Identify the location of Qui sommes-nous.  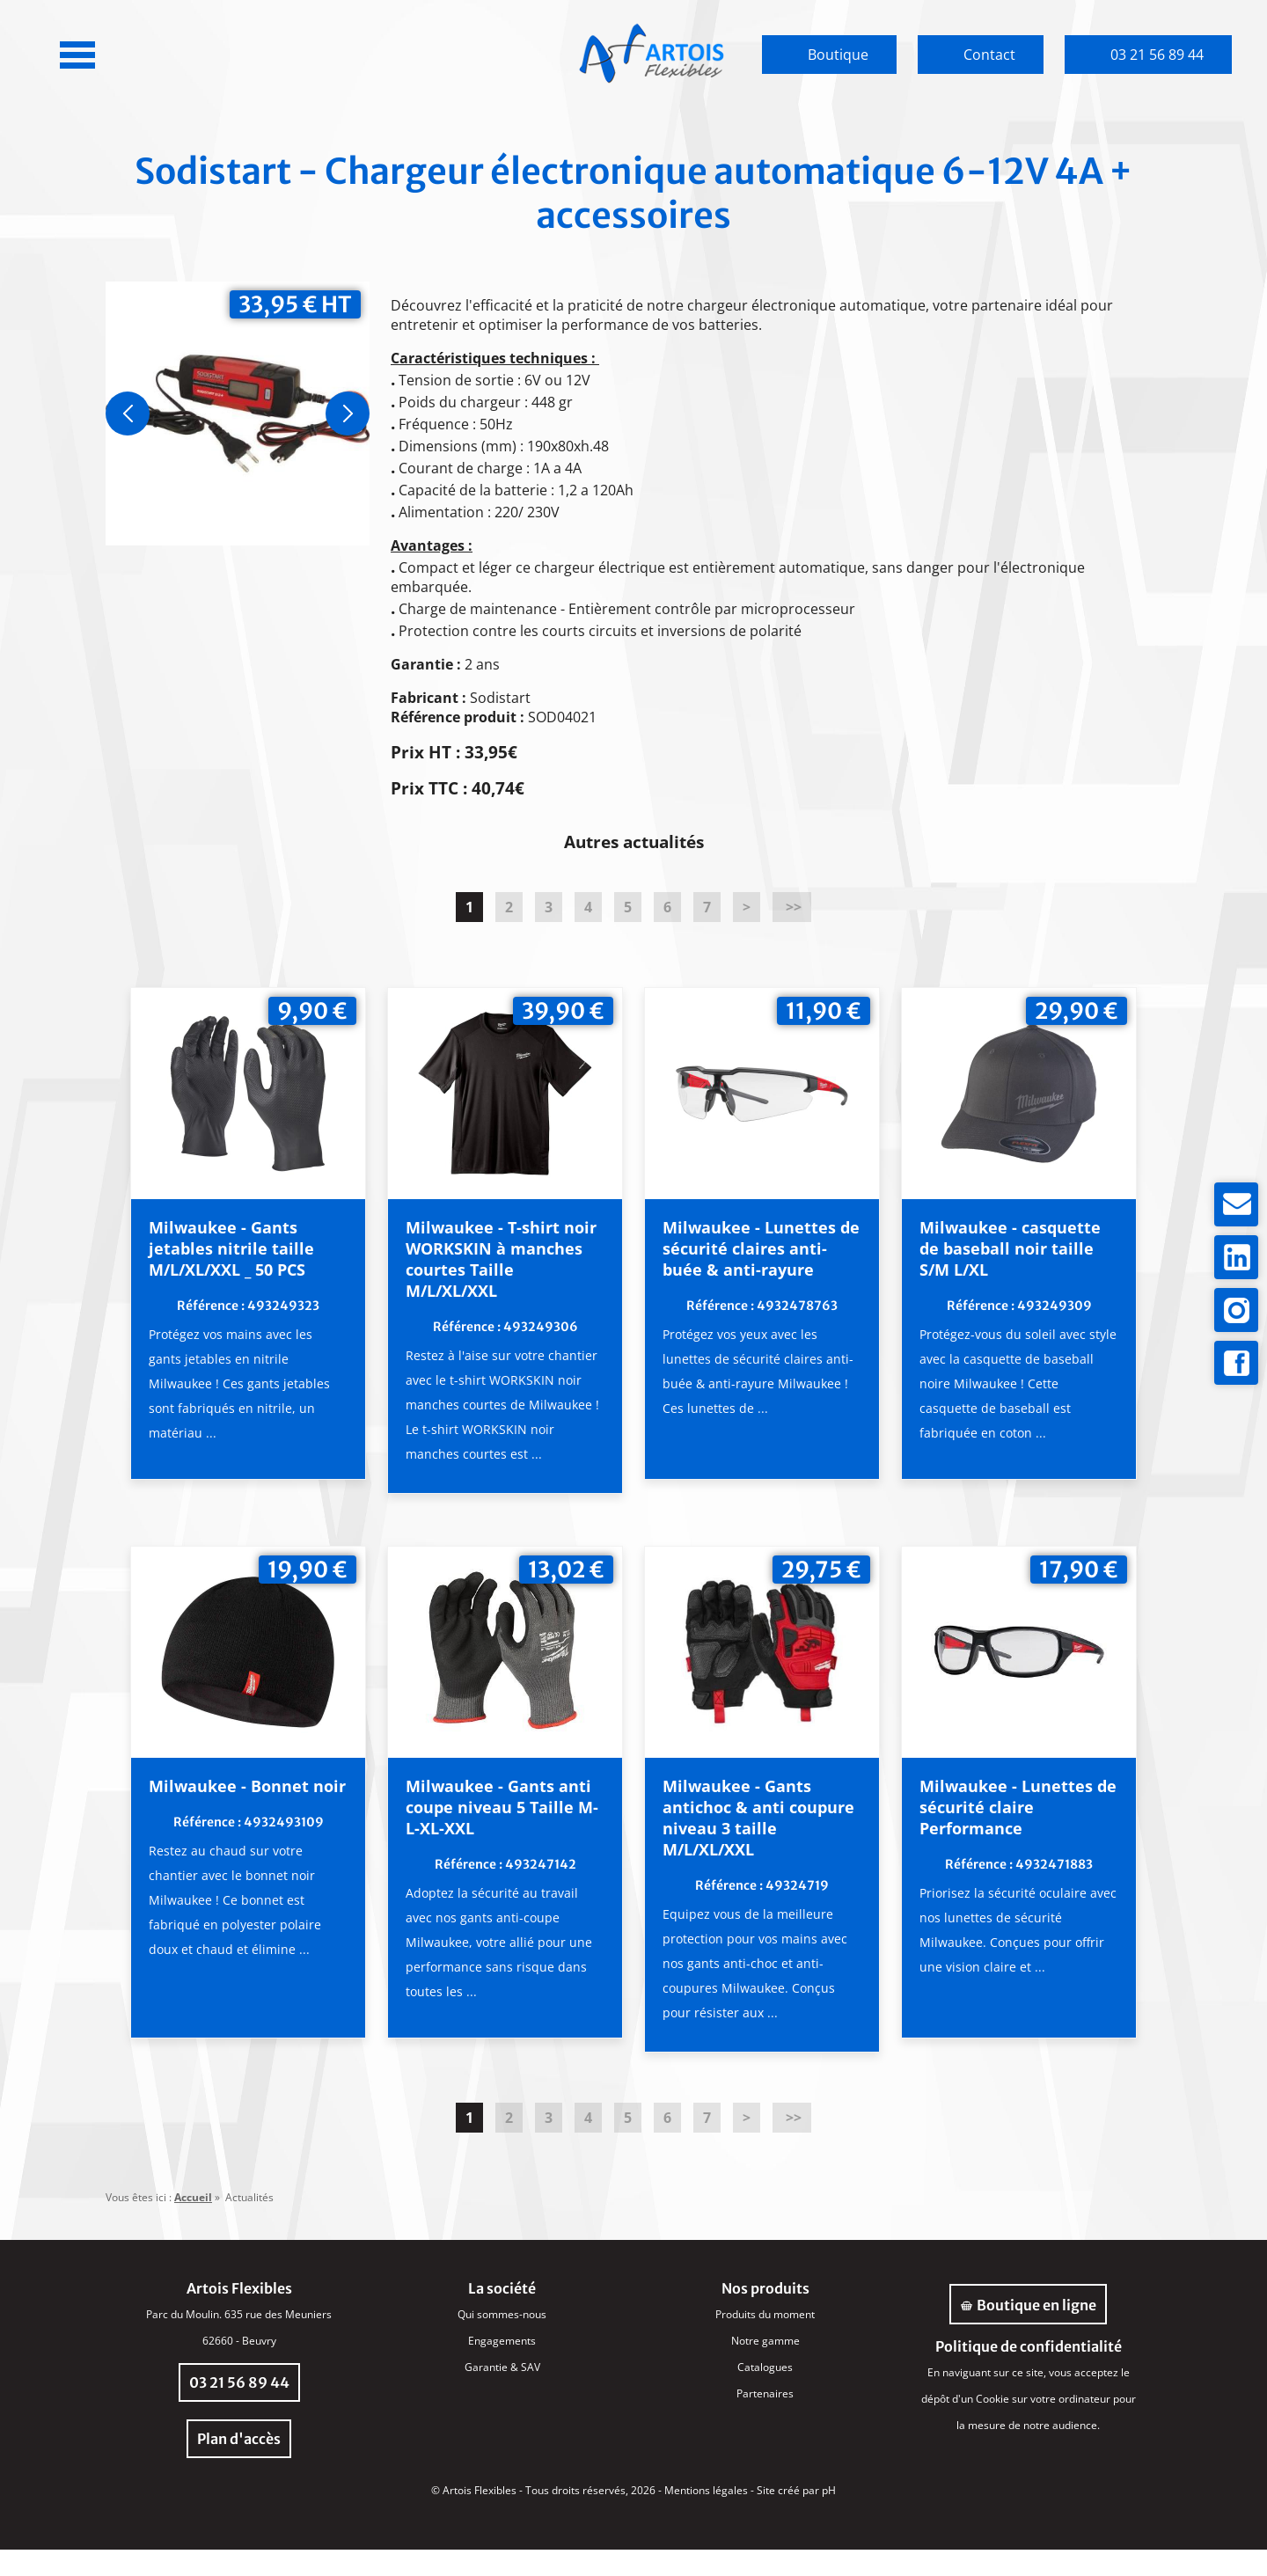
(502, 2340).